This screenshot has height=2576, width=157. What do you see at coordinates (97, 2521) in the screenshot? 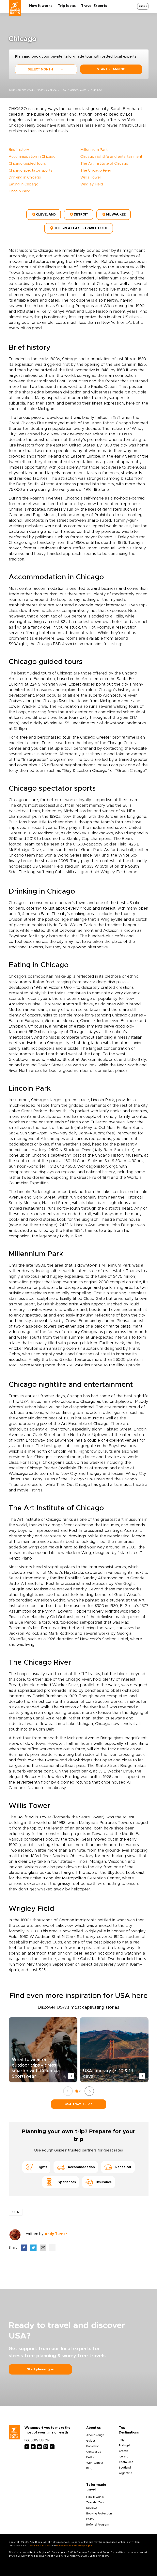
I see `Referral Program` at bounding box center [97, 2521].